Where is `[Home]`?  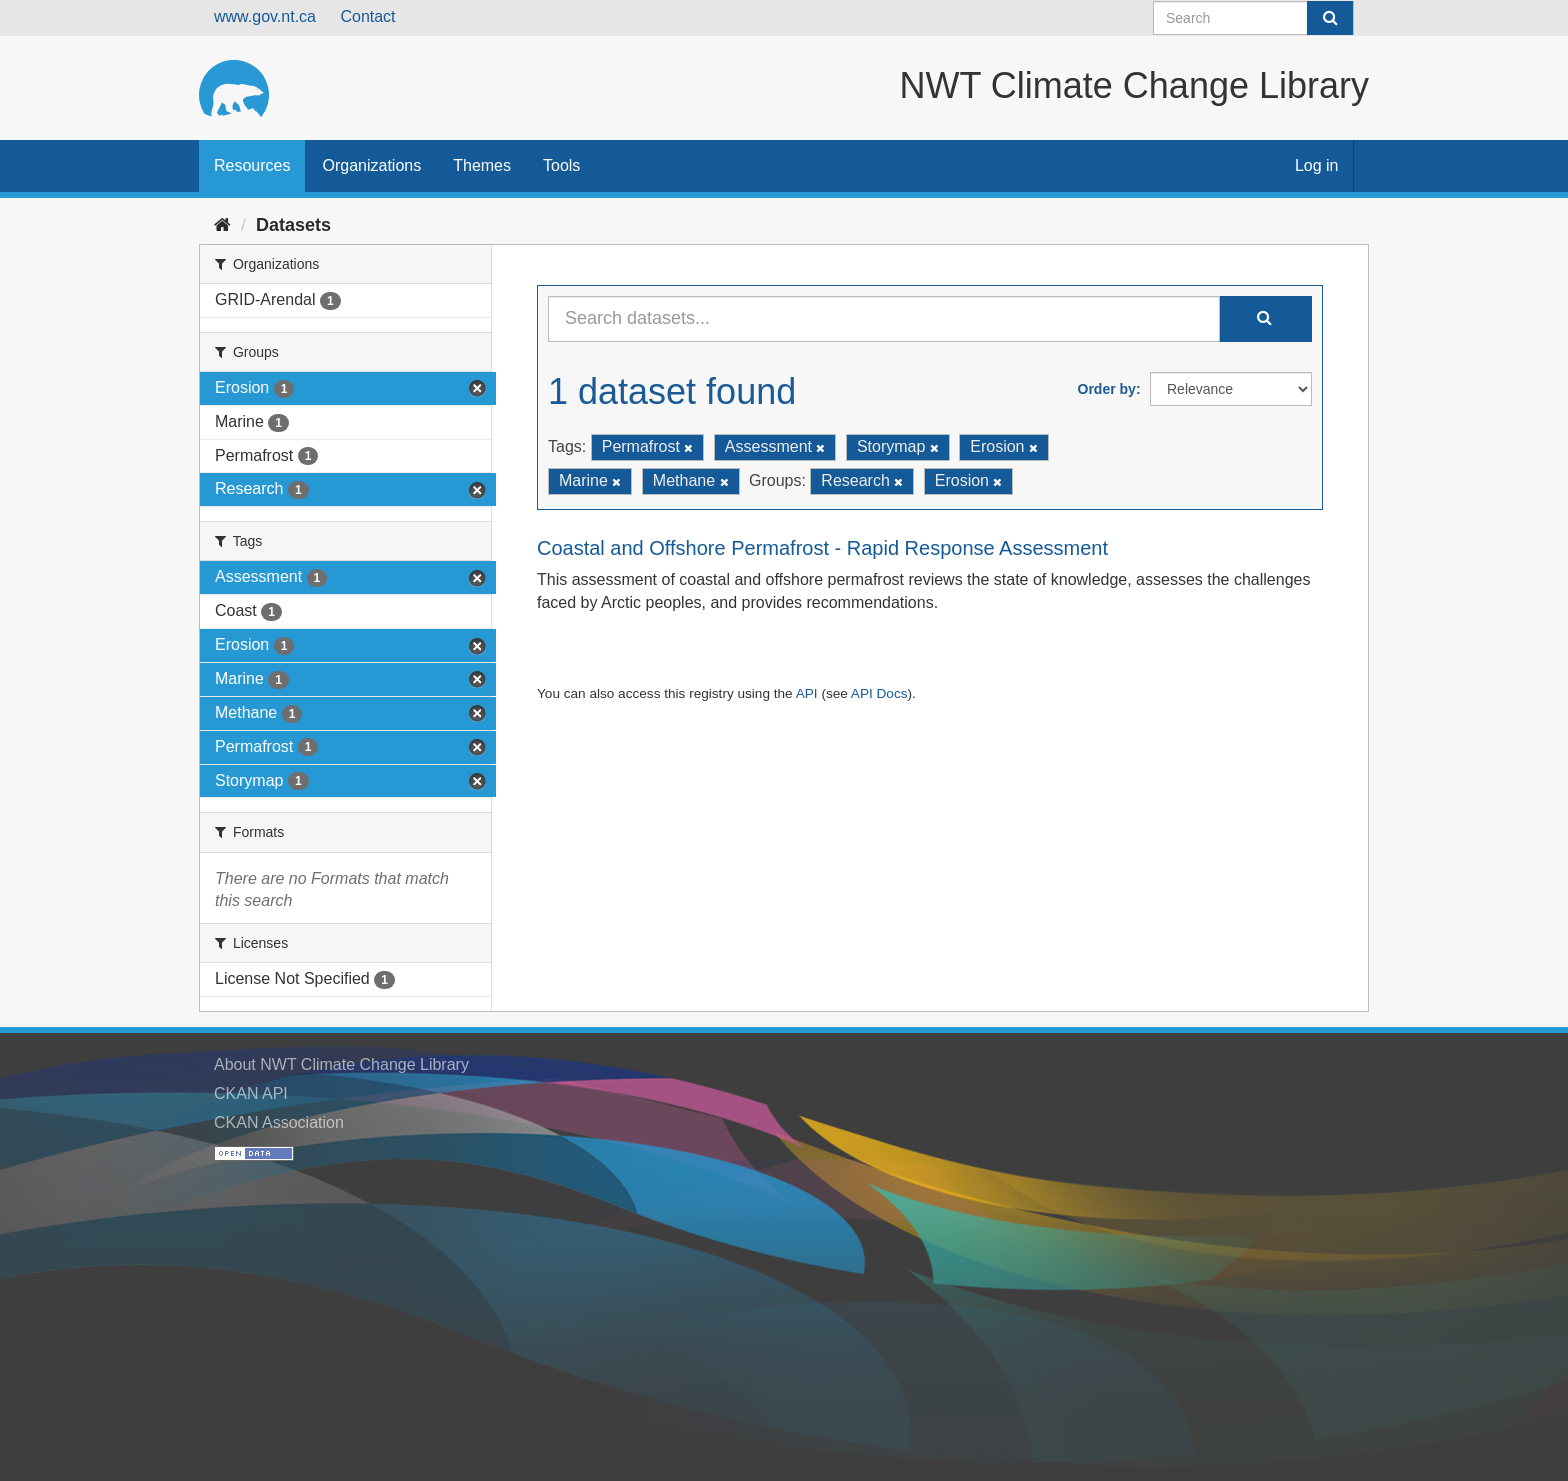 [Home] is located at coordinates (222, 225).